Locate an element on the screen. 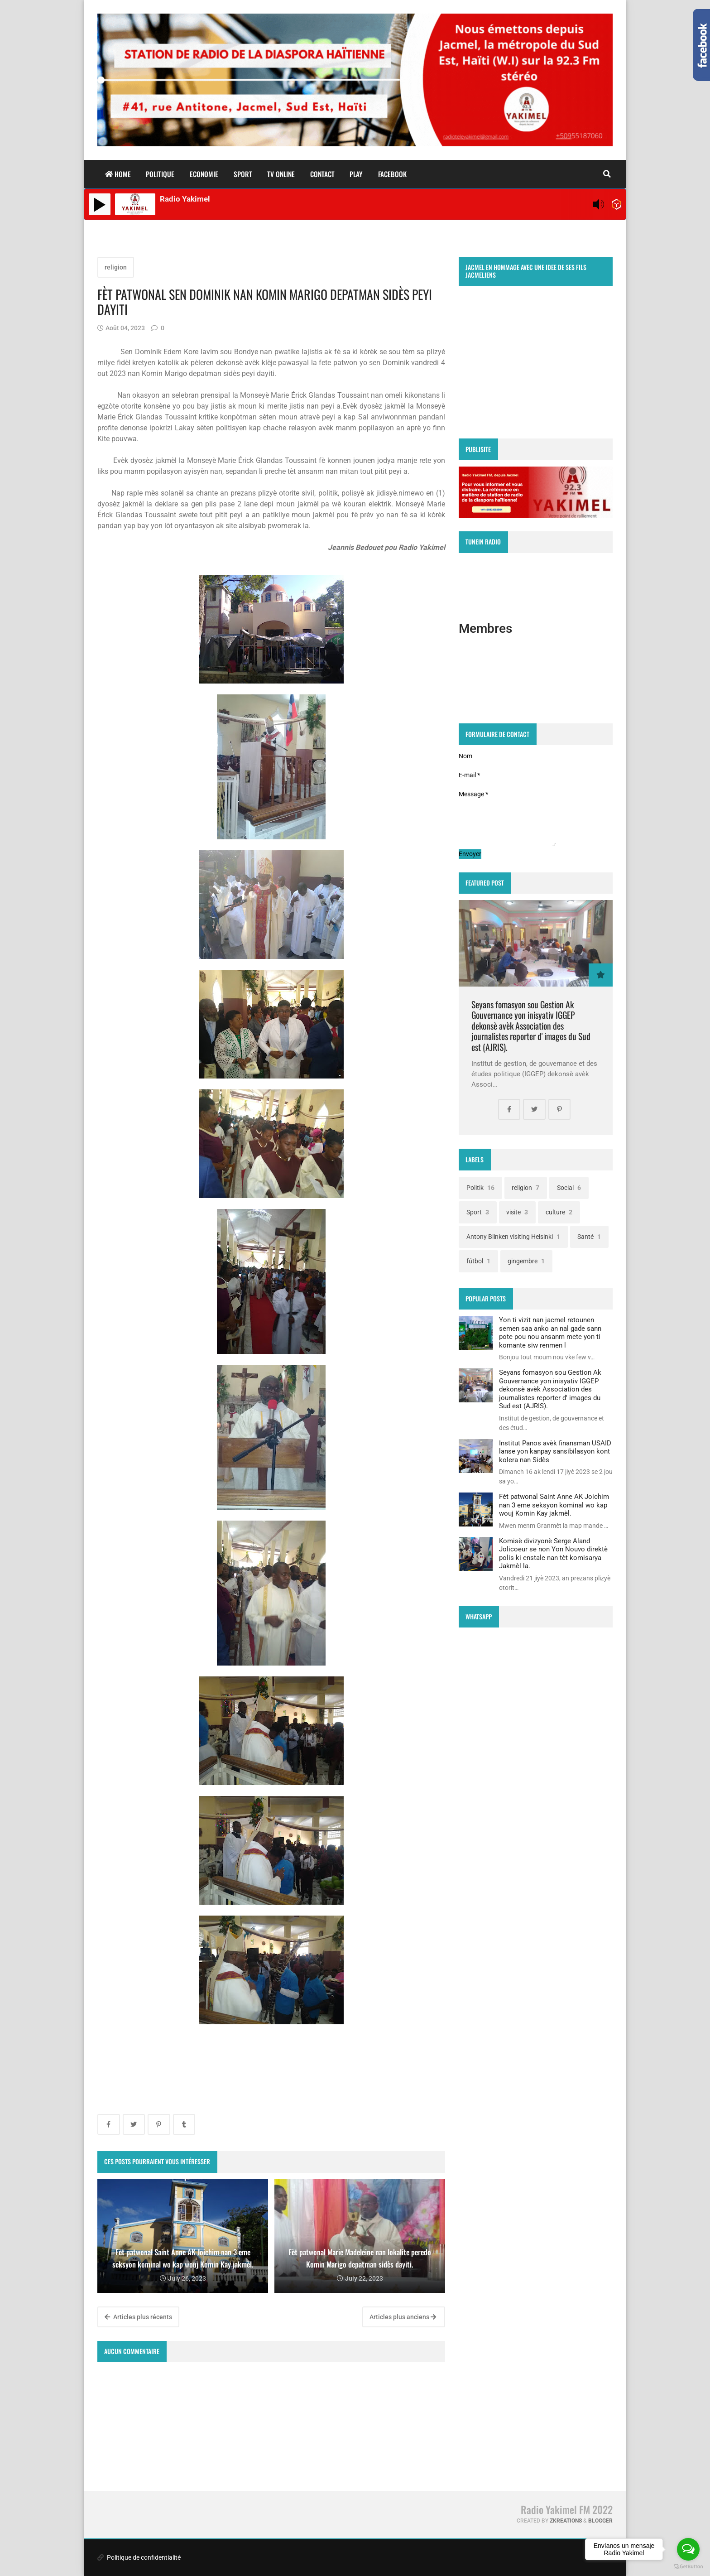  Yon ti vizit nan jacmel retounen semen saa anko an nal gade sann pote pou nou ansanm mete yon ti komante siw renmen l is located at coordinates (550, 1332).